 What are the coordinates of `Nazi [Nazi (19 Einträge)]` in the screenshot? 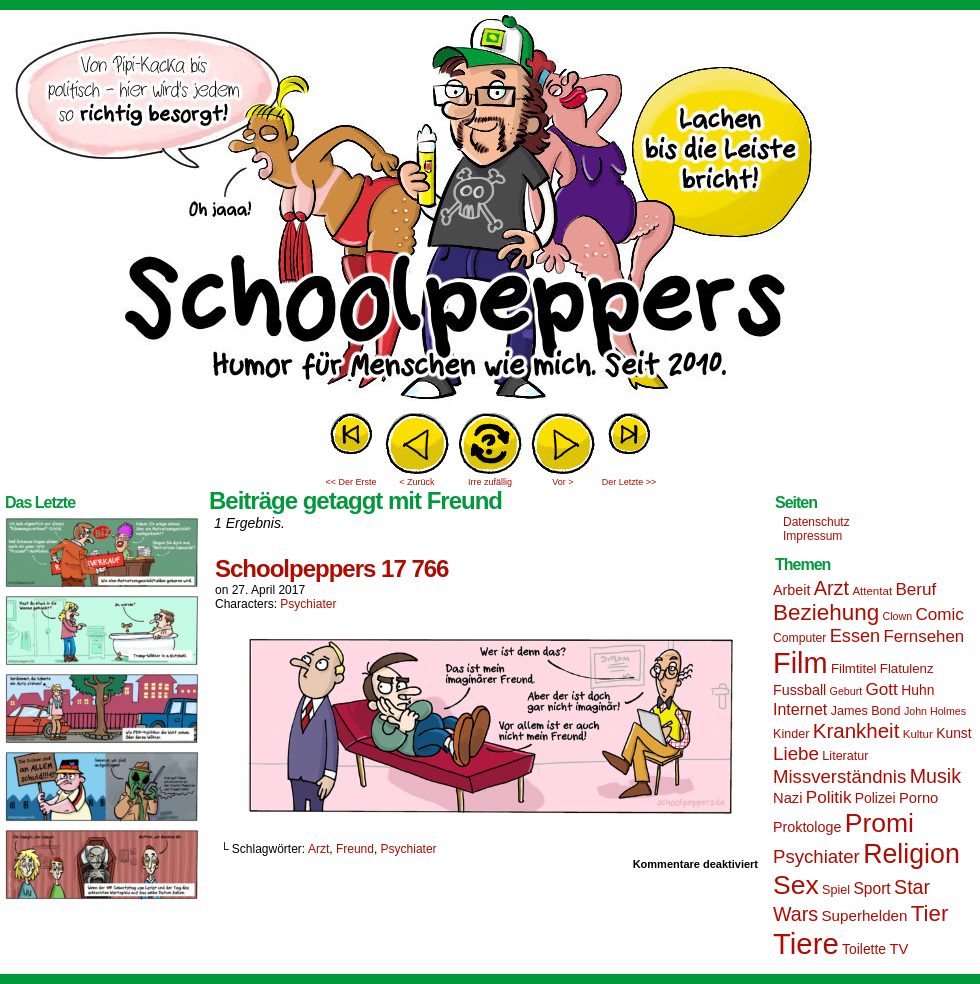 It's located at (787, 798).